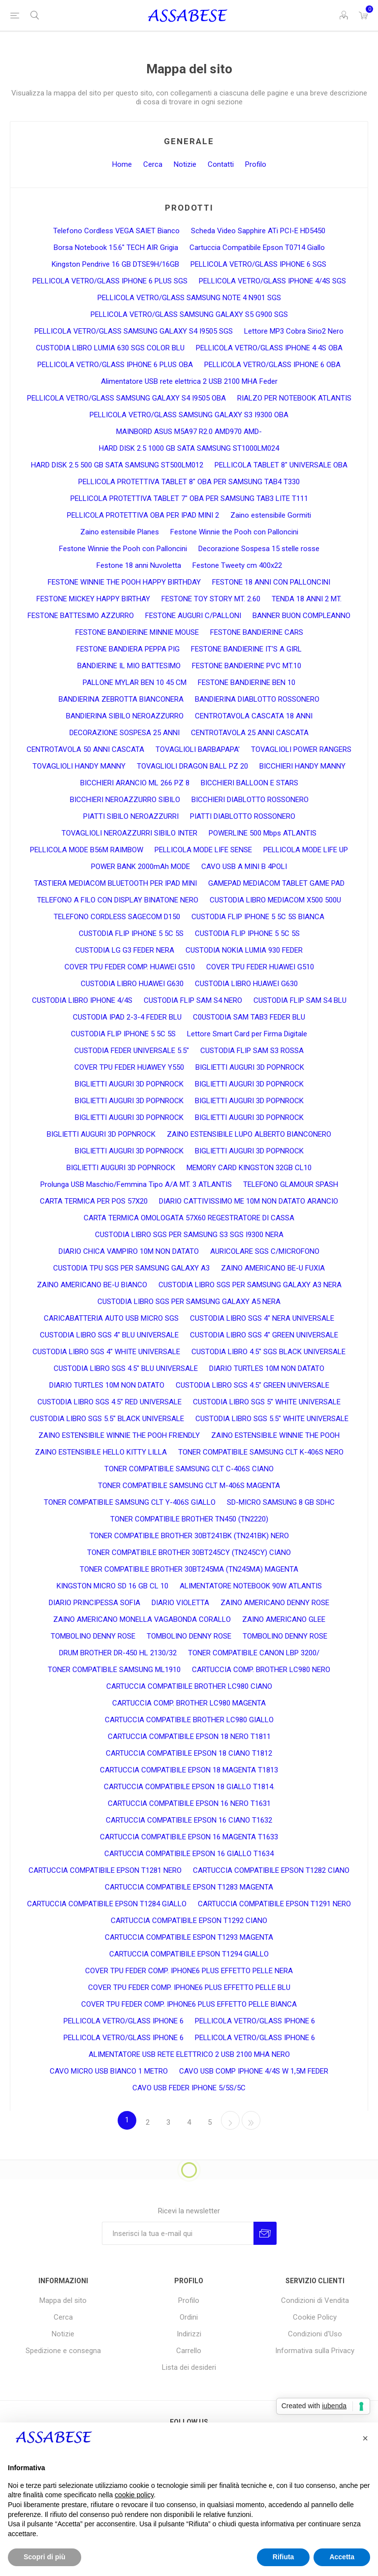 This screenshot has height=2576, width=378. I want to click on PELLICOLA VETRO/GLASS SAMSUNG GALAXY S5 G900 SGS, so click(189, 314).